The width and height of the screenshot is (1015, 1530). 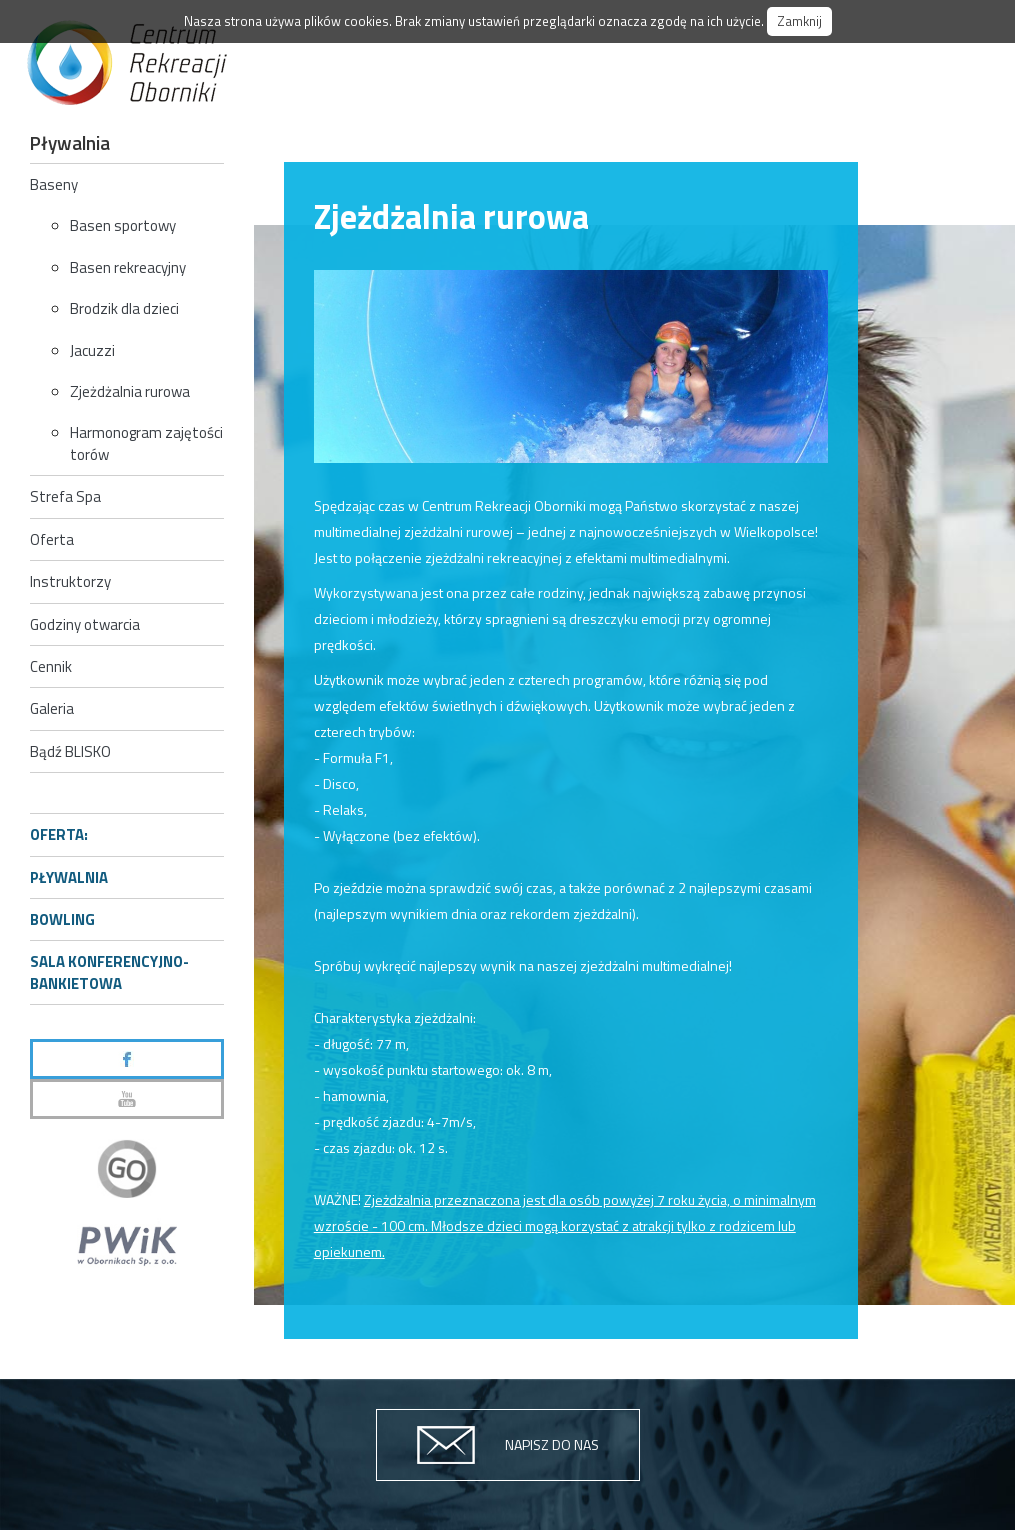 I want to click on Basen sportowy, so click(x=123, y=225).